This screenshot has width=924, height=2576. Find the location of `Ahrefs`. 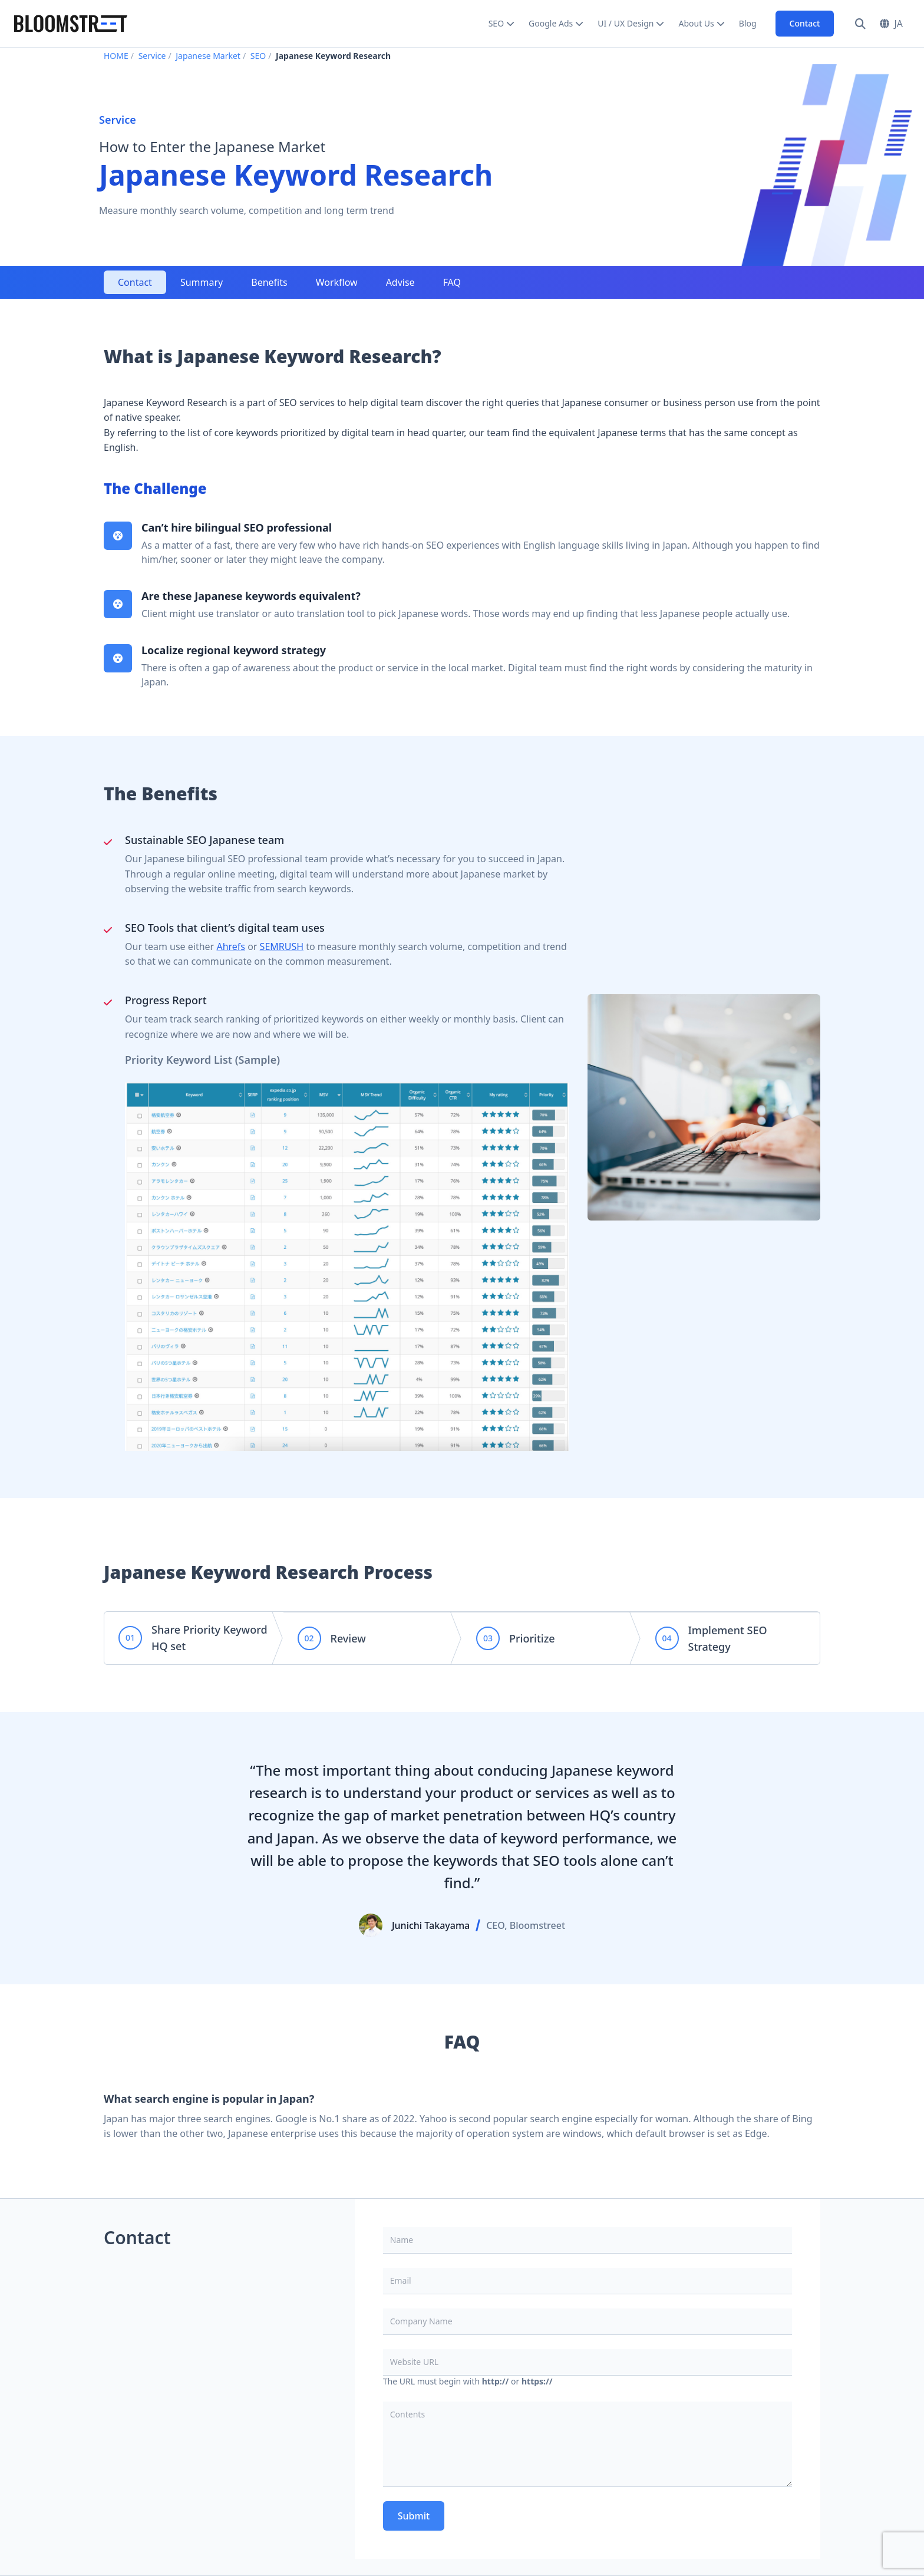

Ahrefs is located at coordinates (230, 946).